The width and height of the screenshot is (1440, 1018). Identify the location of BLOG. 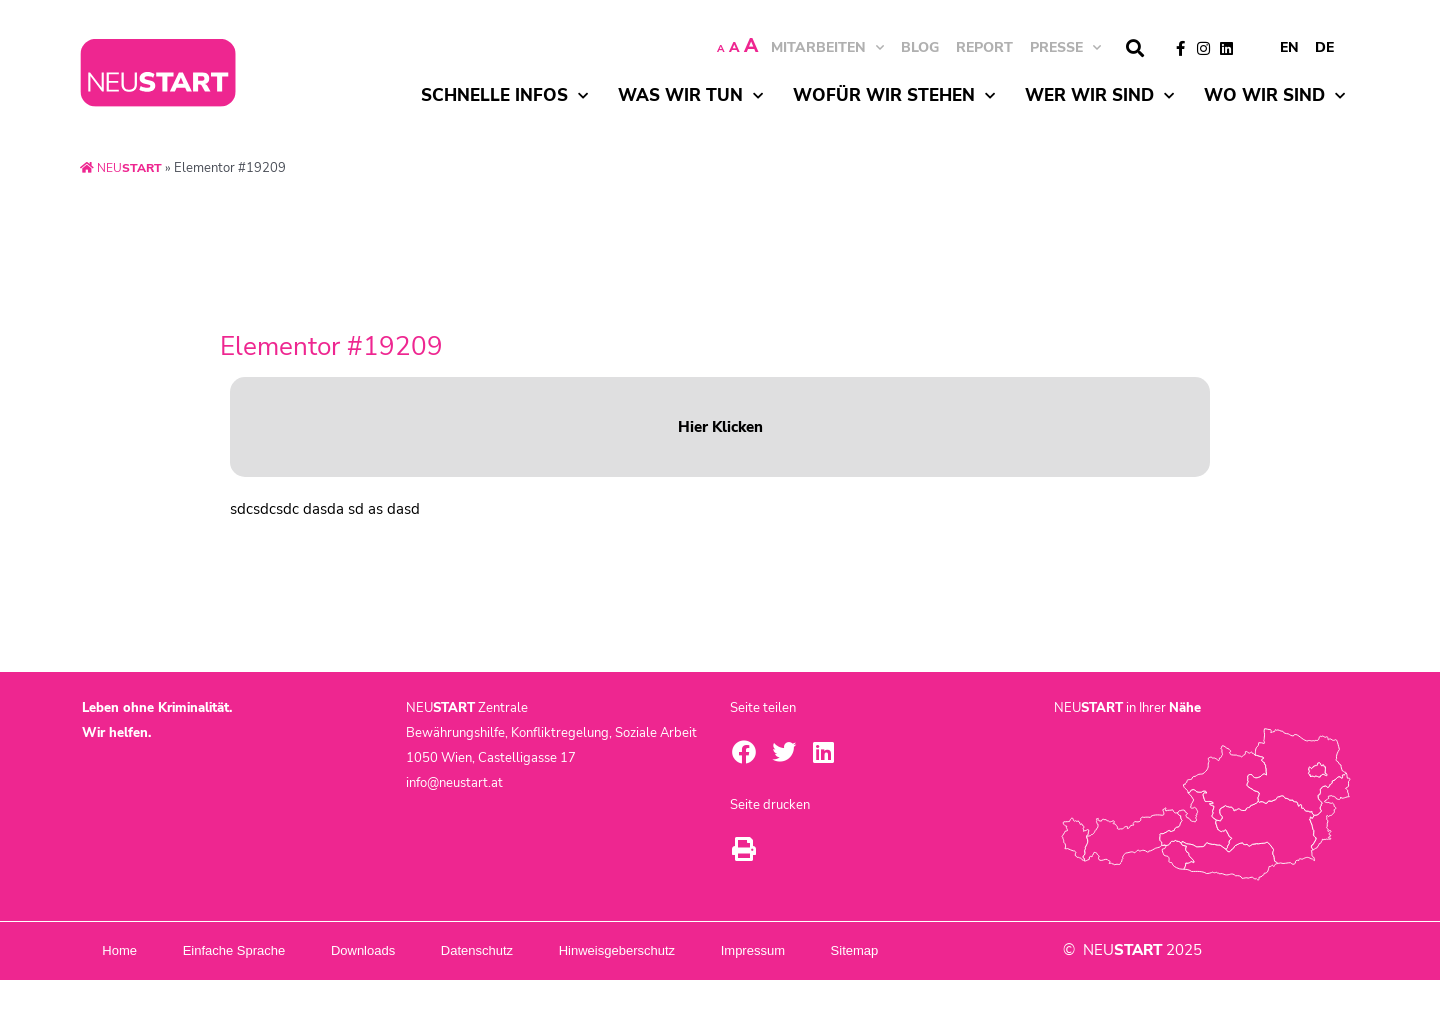
(920, 47).